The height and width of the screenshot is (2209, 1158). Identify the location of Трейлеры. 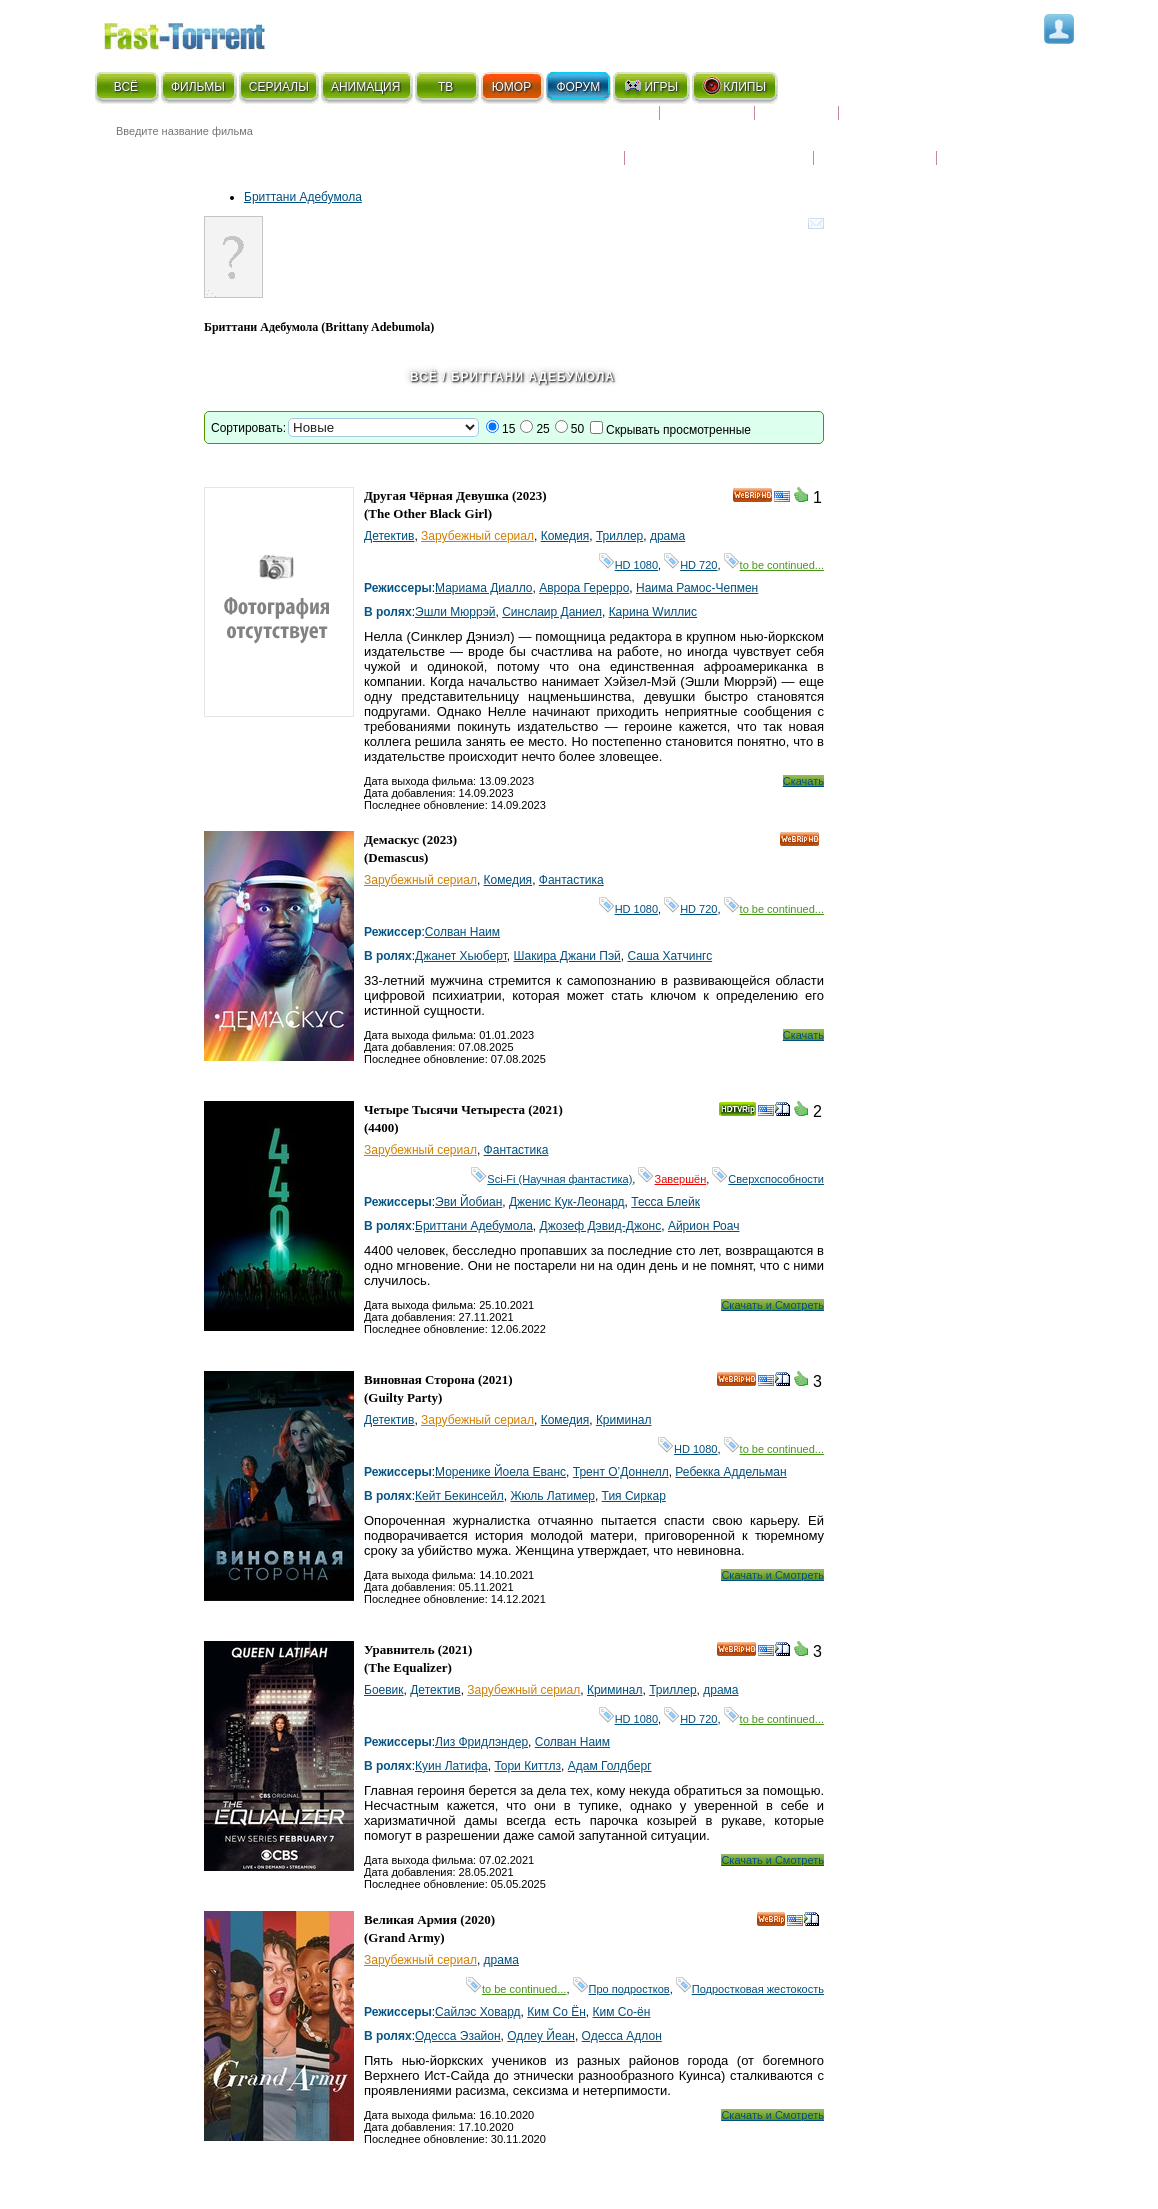
(980, 145).